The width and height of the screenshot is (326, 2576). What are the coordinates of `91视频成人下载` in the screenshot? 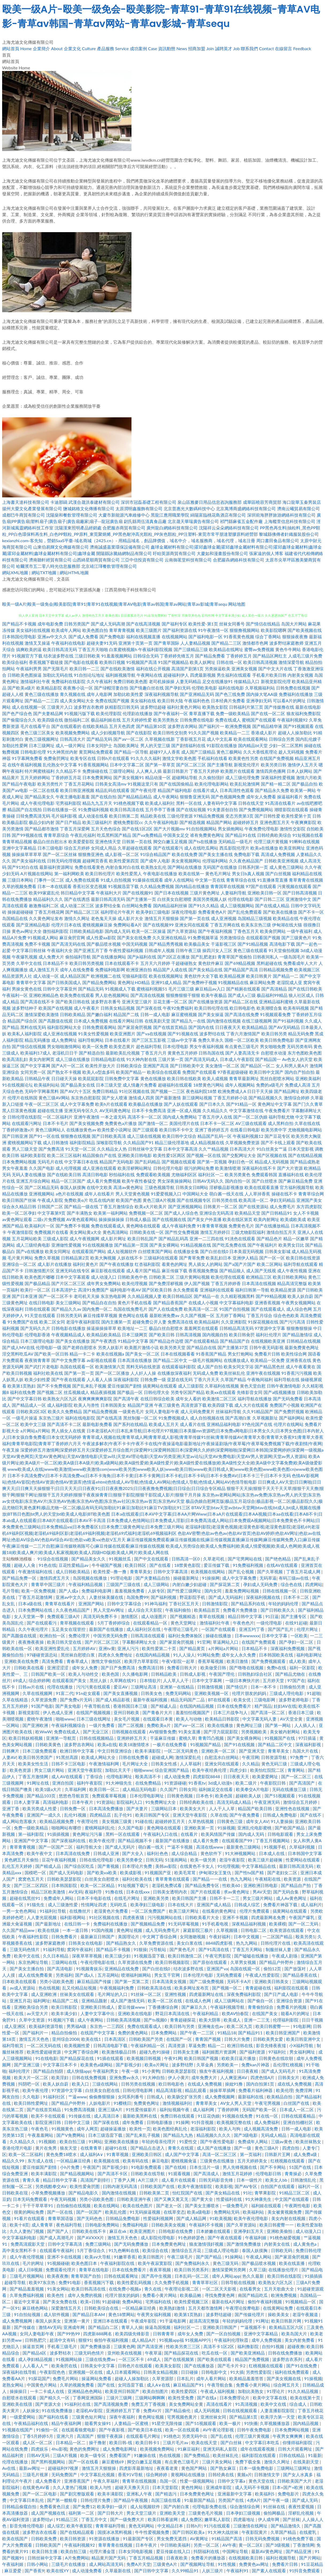 It's located at (120, 988).